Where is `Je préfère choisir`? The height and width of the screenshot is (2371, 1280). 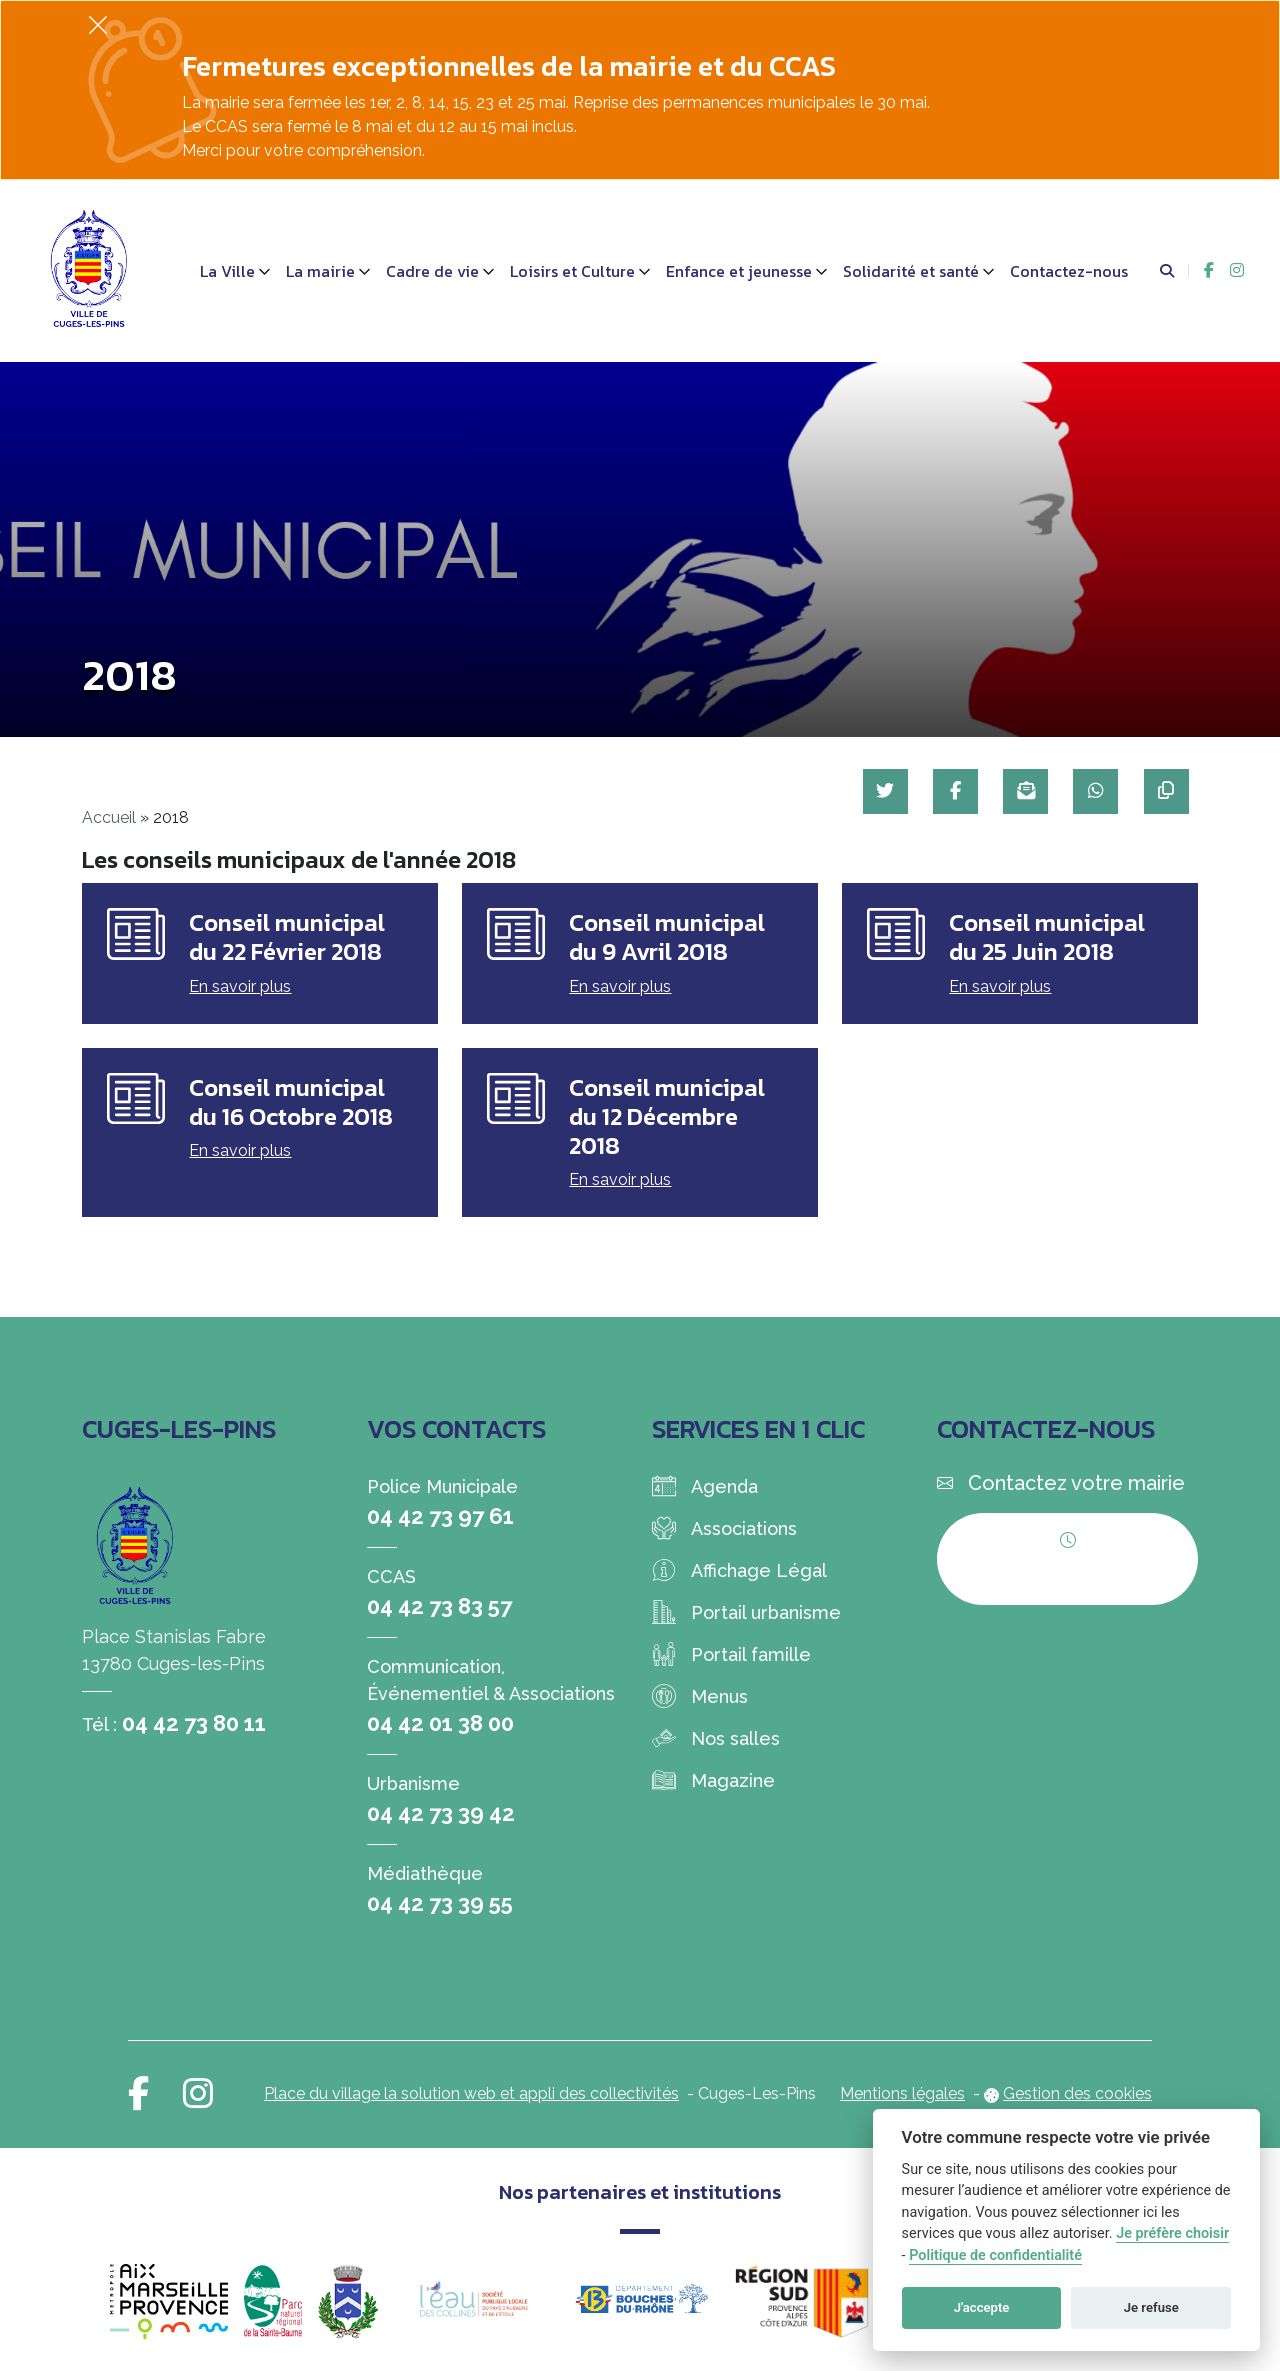 Je préfère choisir is located at coordinates (1172, 2233).